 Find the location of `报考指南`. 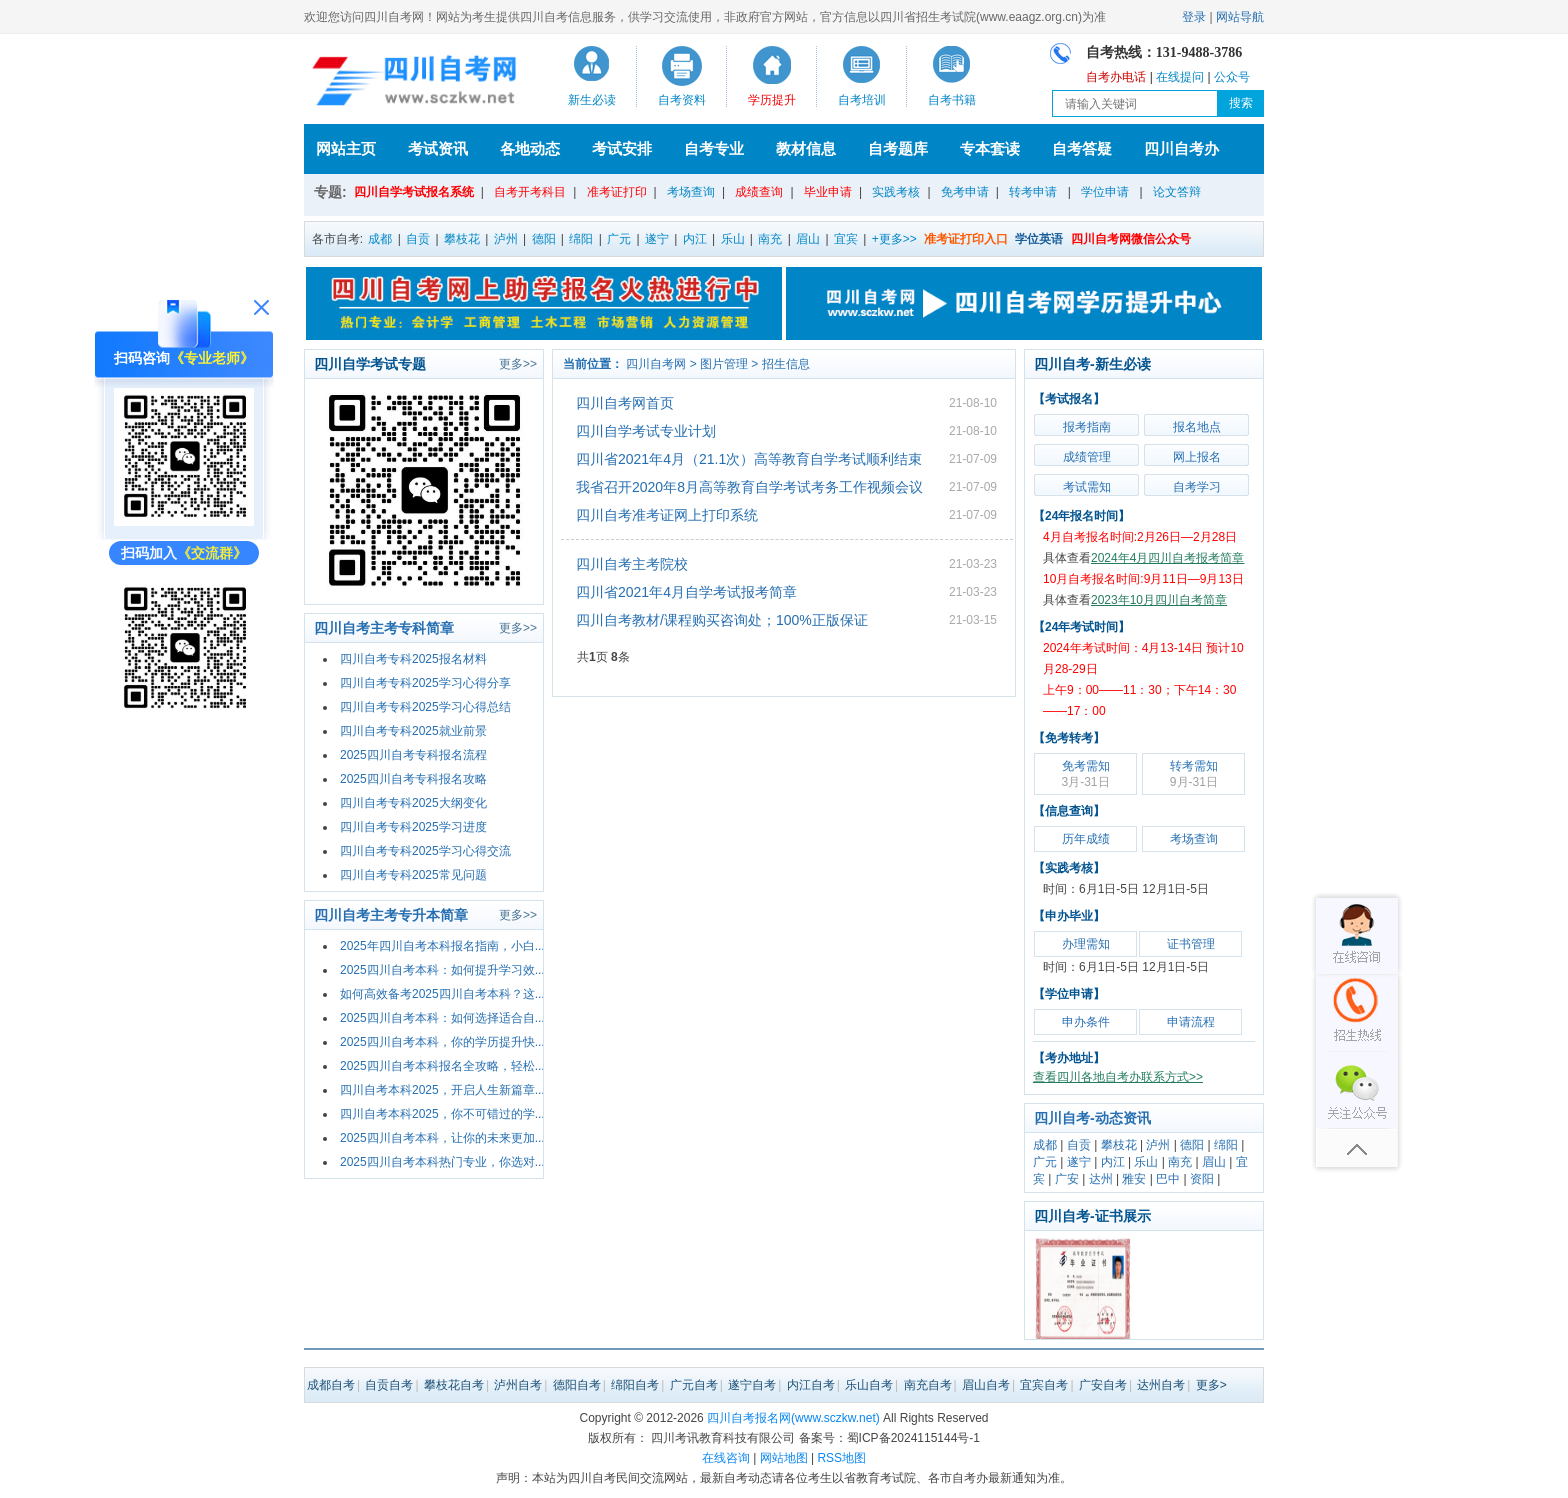

报考指南 is located at coordinates (1087, 427).